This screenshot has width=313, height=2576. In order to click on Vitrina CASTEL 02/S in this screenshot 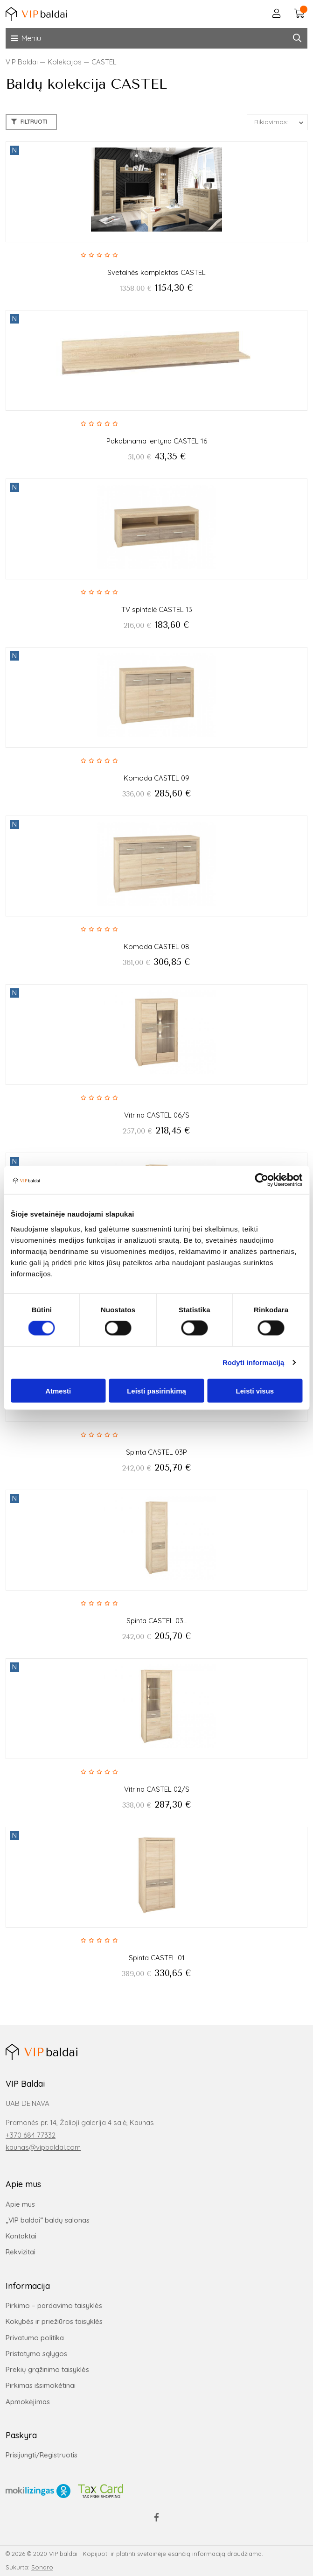, I will do `click(156, 1789)`.